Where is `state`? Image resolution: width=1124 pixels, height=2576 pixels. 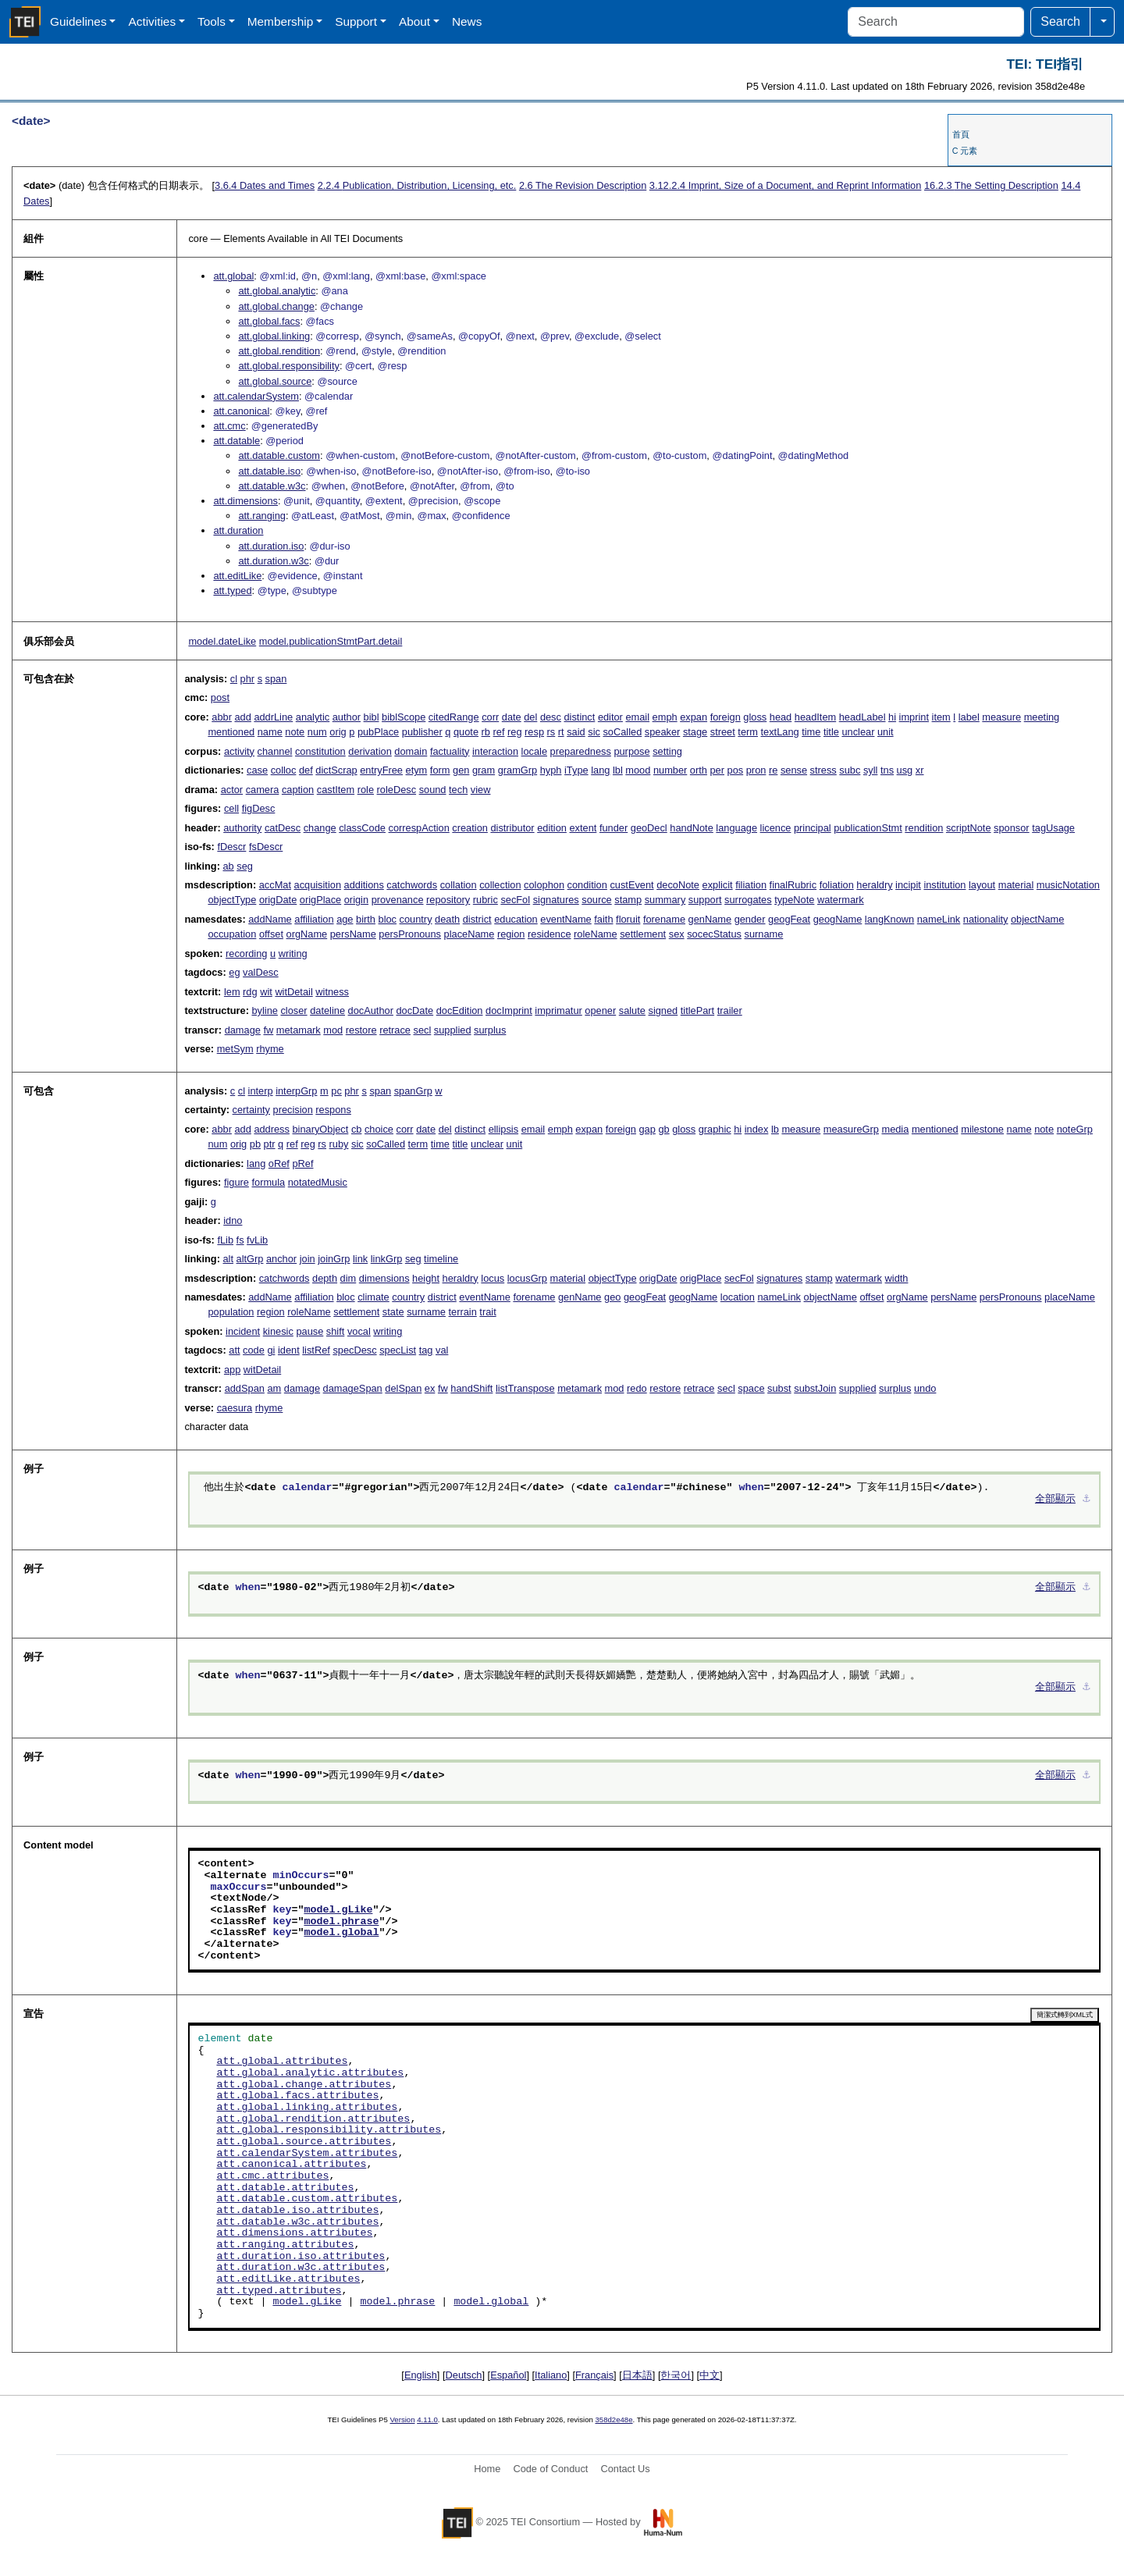
state is located at coordinates (393, 1312).